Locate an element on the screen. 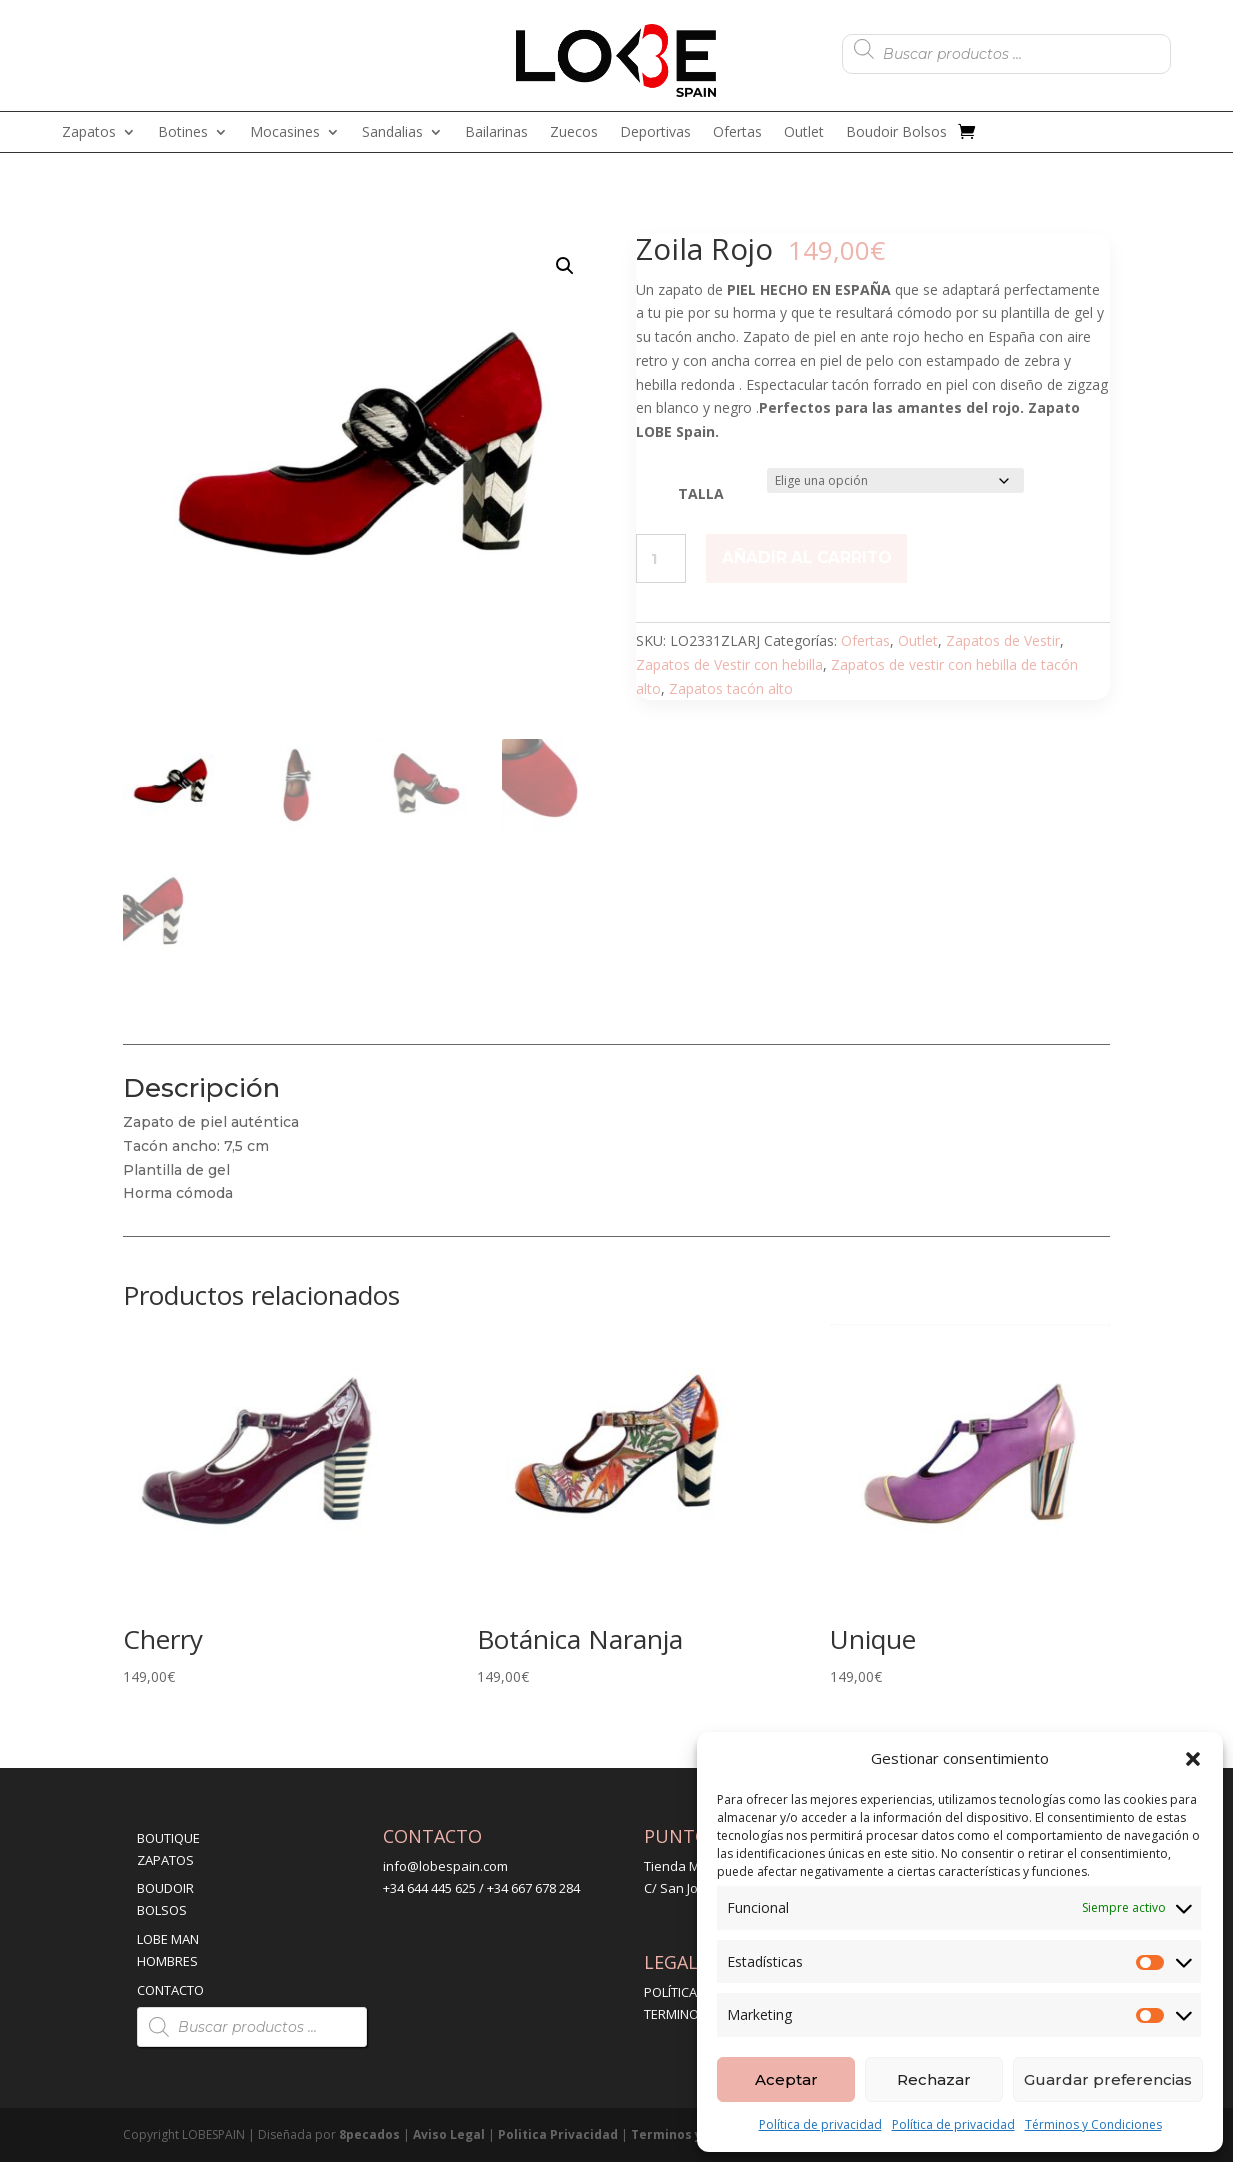 Image resolution: width=1233 pixels, height=2162 pixels. [button] is located at coordinates (1193, 1759).